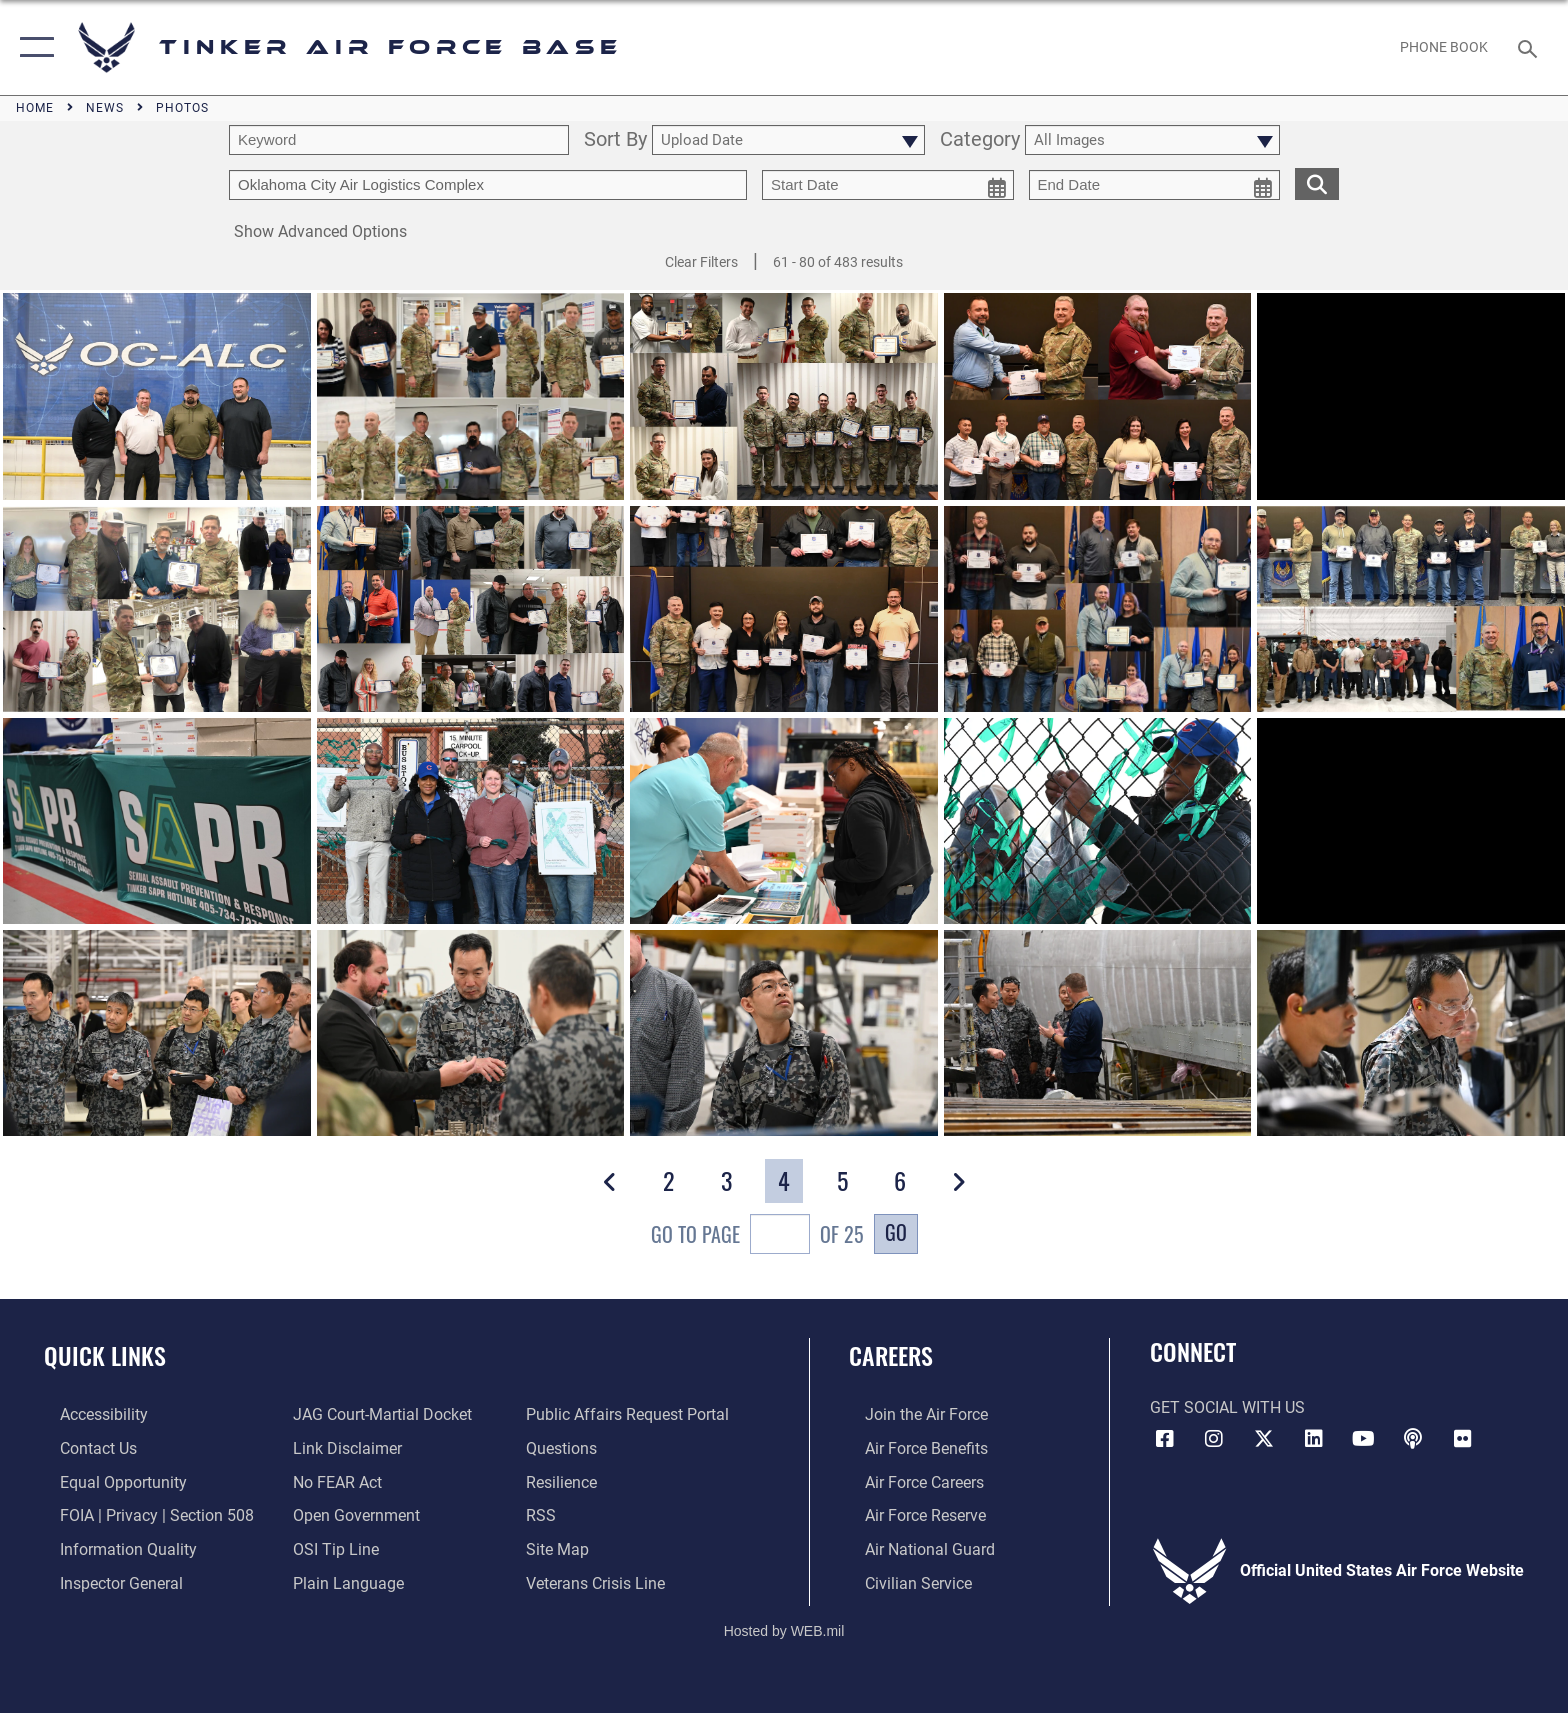  I want to click on Go To Page of 25, so click(757, 1236).